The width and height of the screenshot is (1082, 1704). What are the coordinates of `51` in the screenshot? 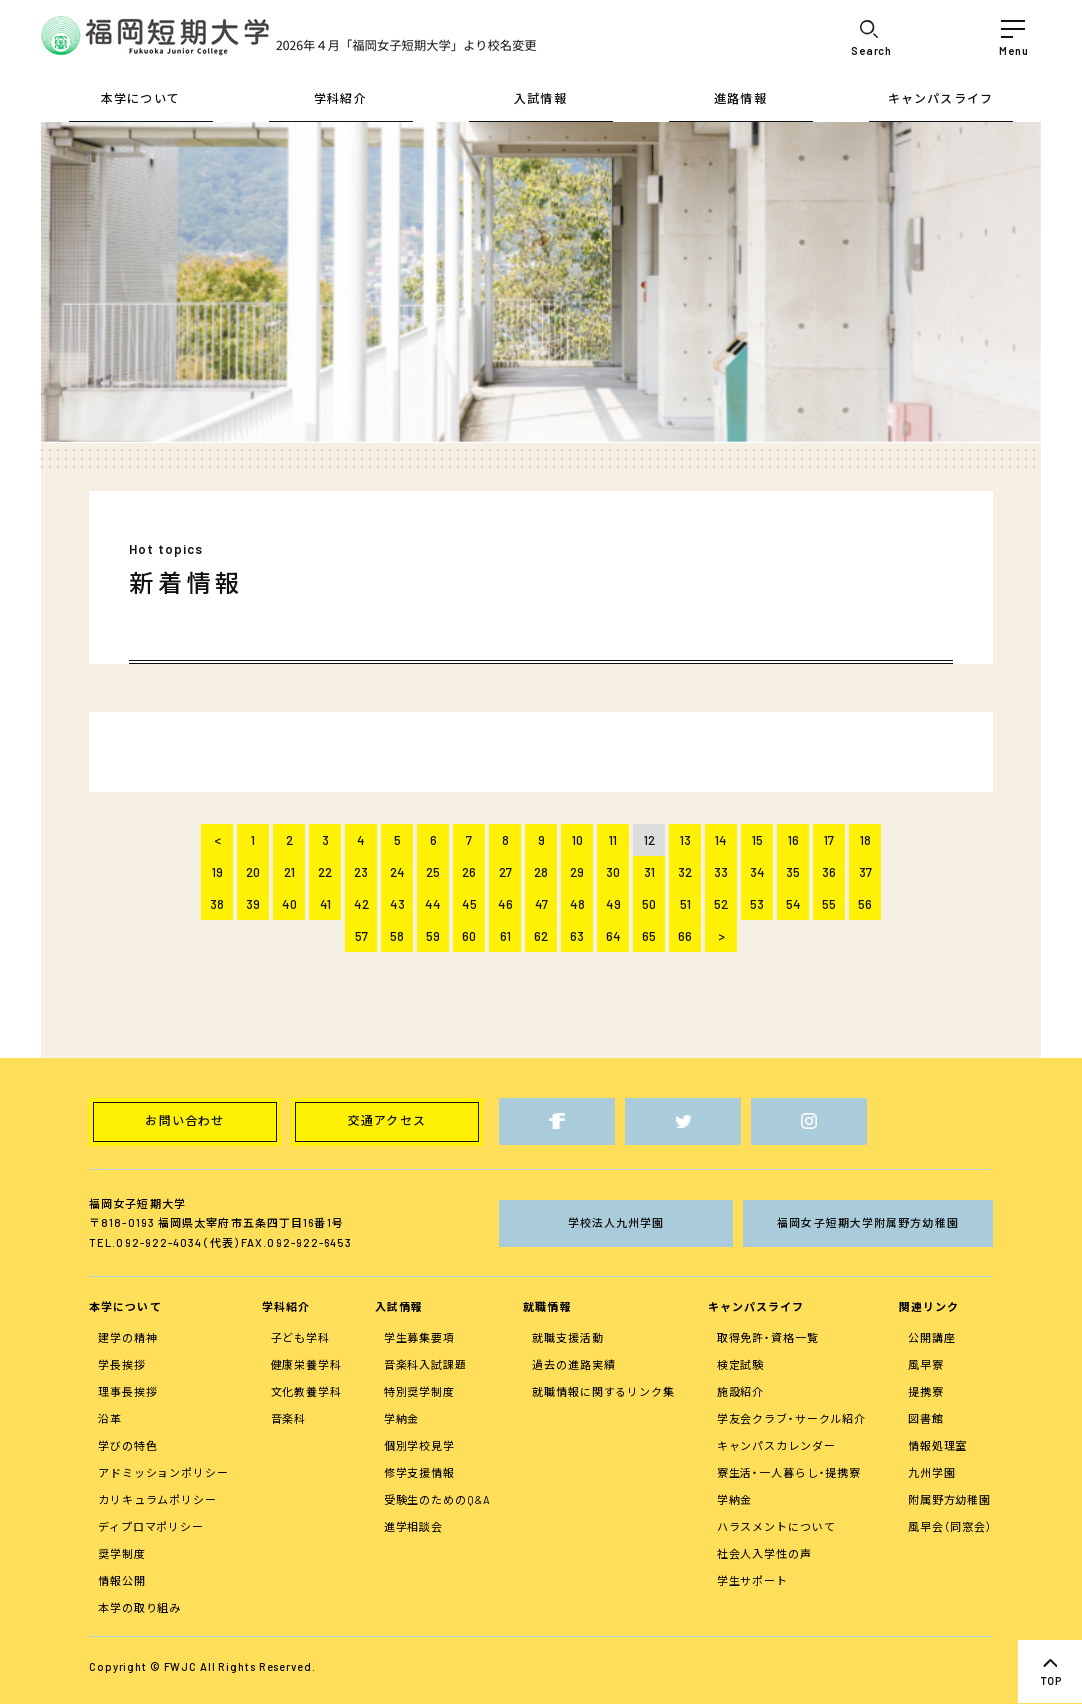 It's located at (685, 904).